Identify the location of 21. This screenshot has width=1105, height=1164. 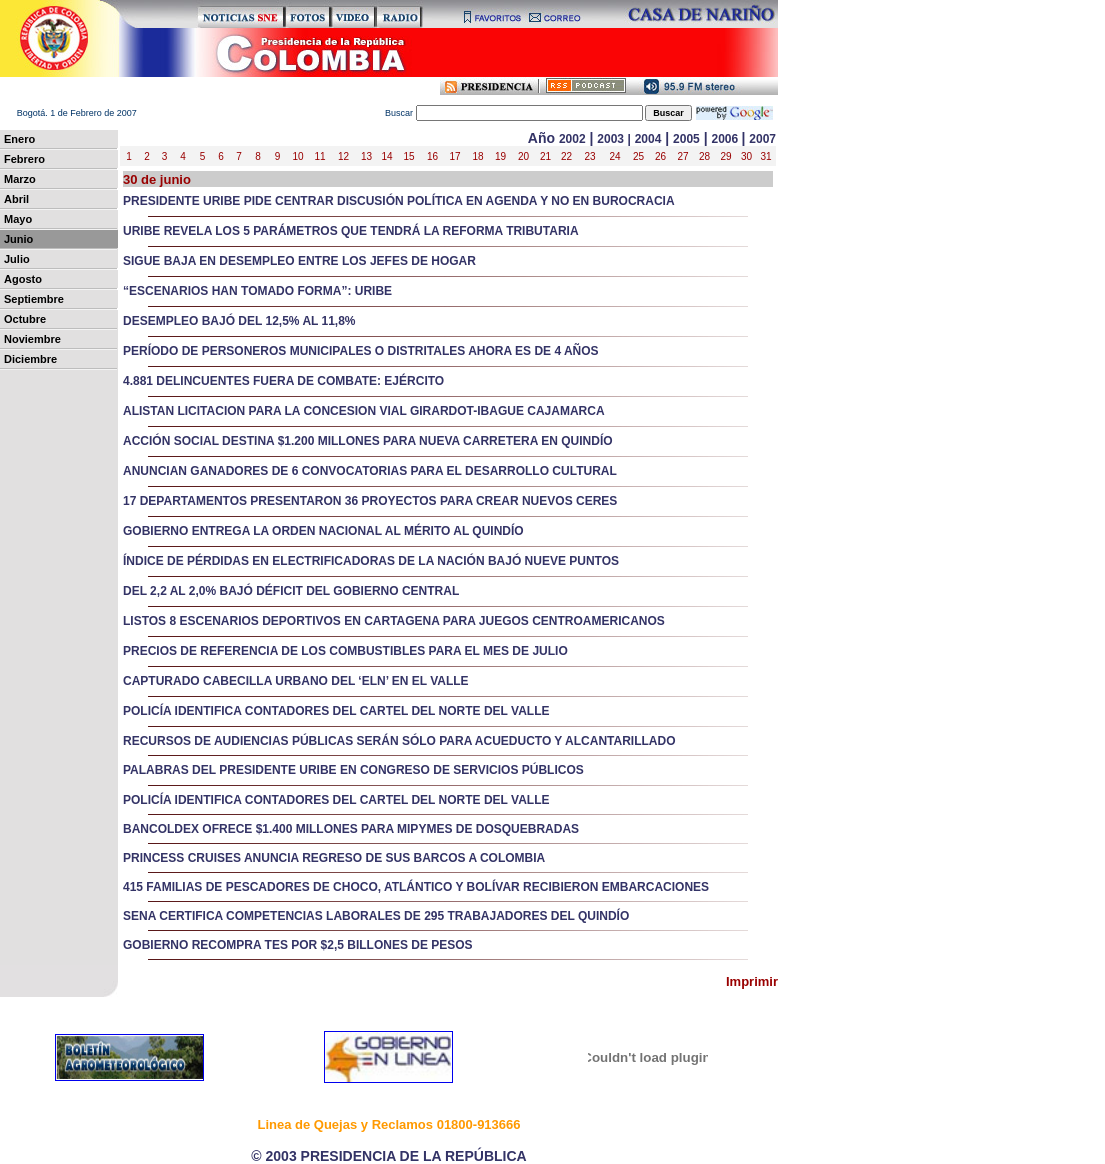
(545, 156).